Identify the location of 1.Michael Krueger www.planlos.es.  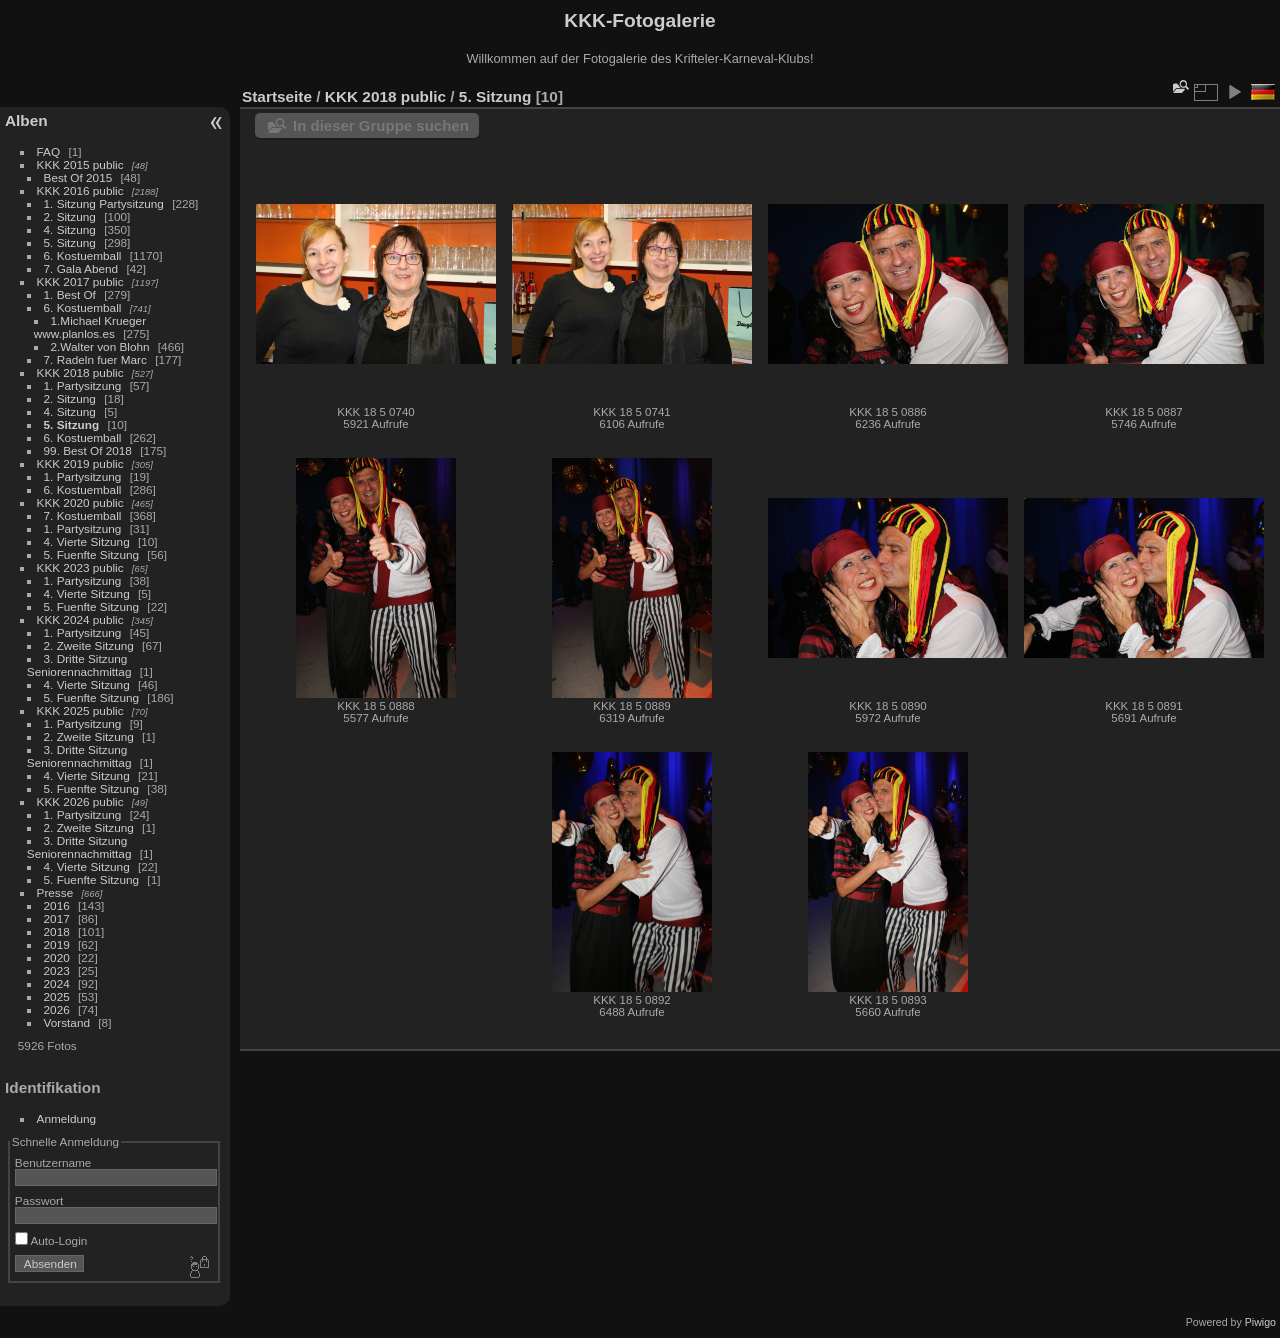
(90, 327).